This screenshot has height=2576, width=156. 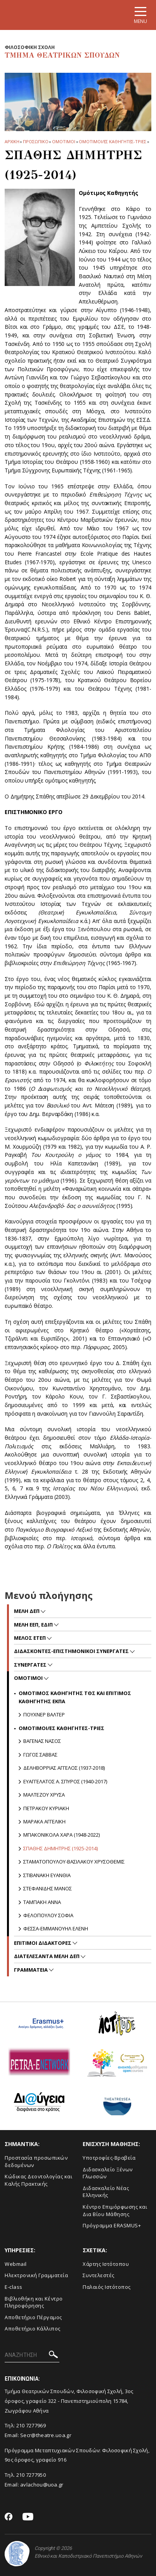 I want to click on Διδασκοντες-επιστημονικοι συνεργατες, so click(x=72, y=1651).